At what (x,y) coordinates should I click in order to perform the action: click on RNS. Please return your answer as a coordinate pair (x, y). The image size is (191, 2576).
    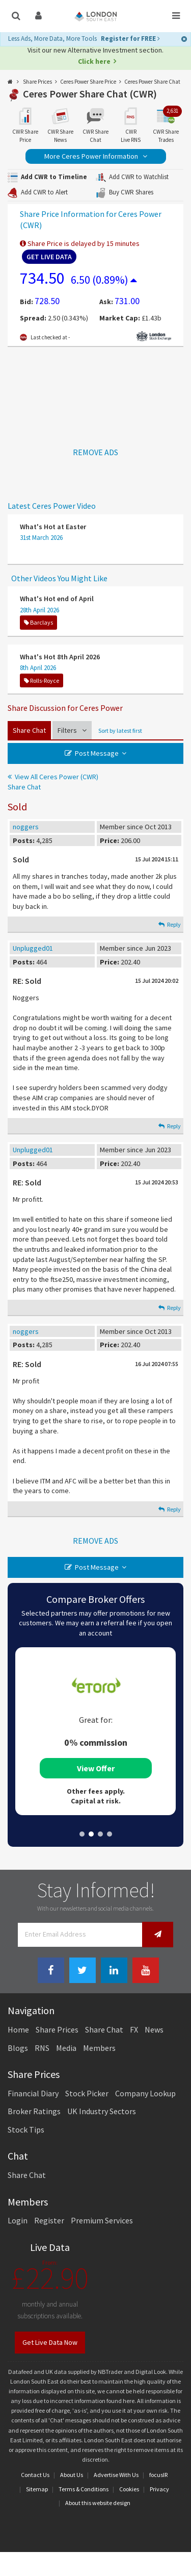
    Looking at the image, I should click on (42, 2048).